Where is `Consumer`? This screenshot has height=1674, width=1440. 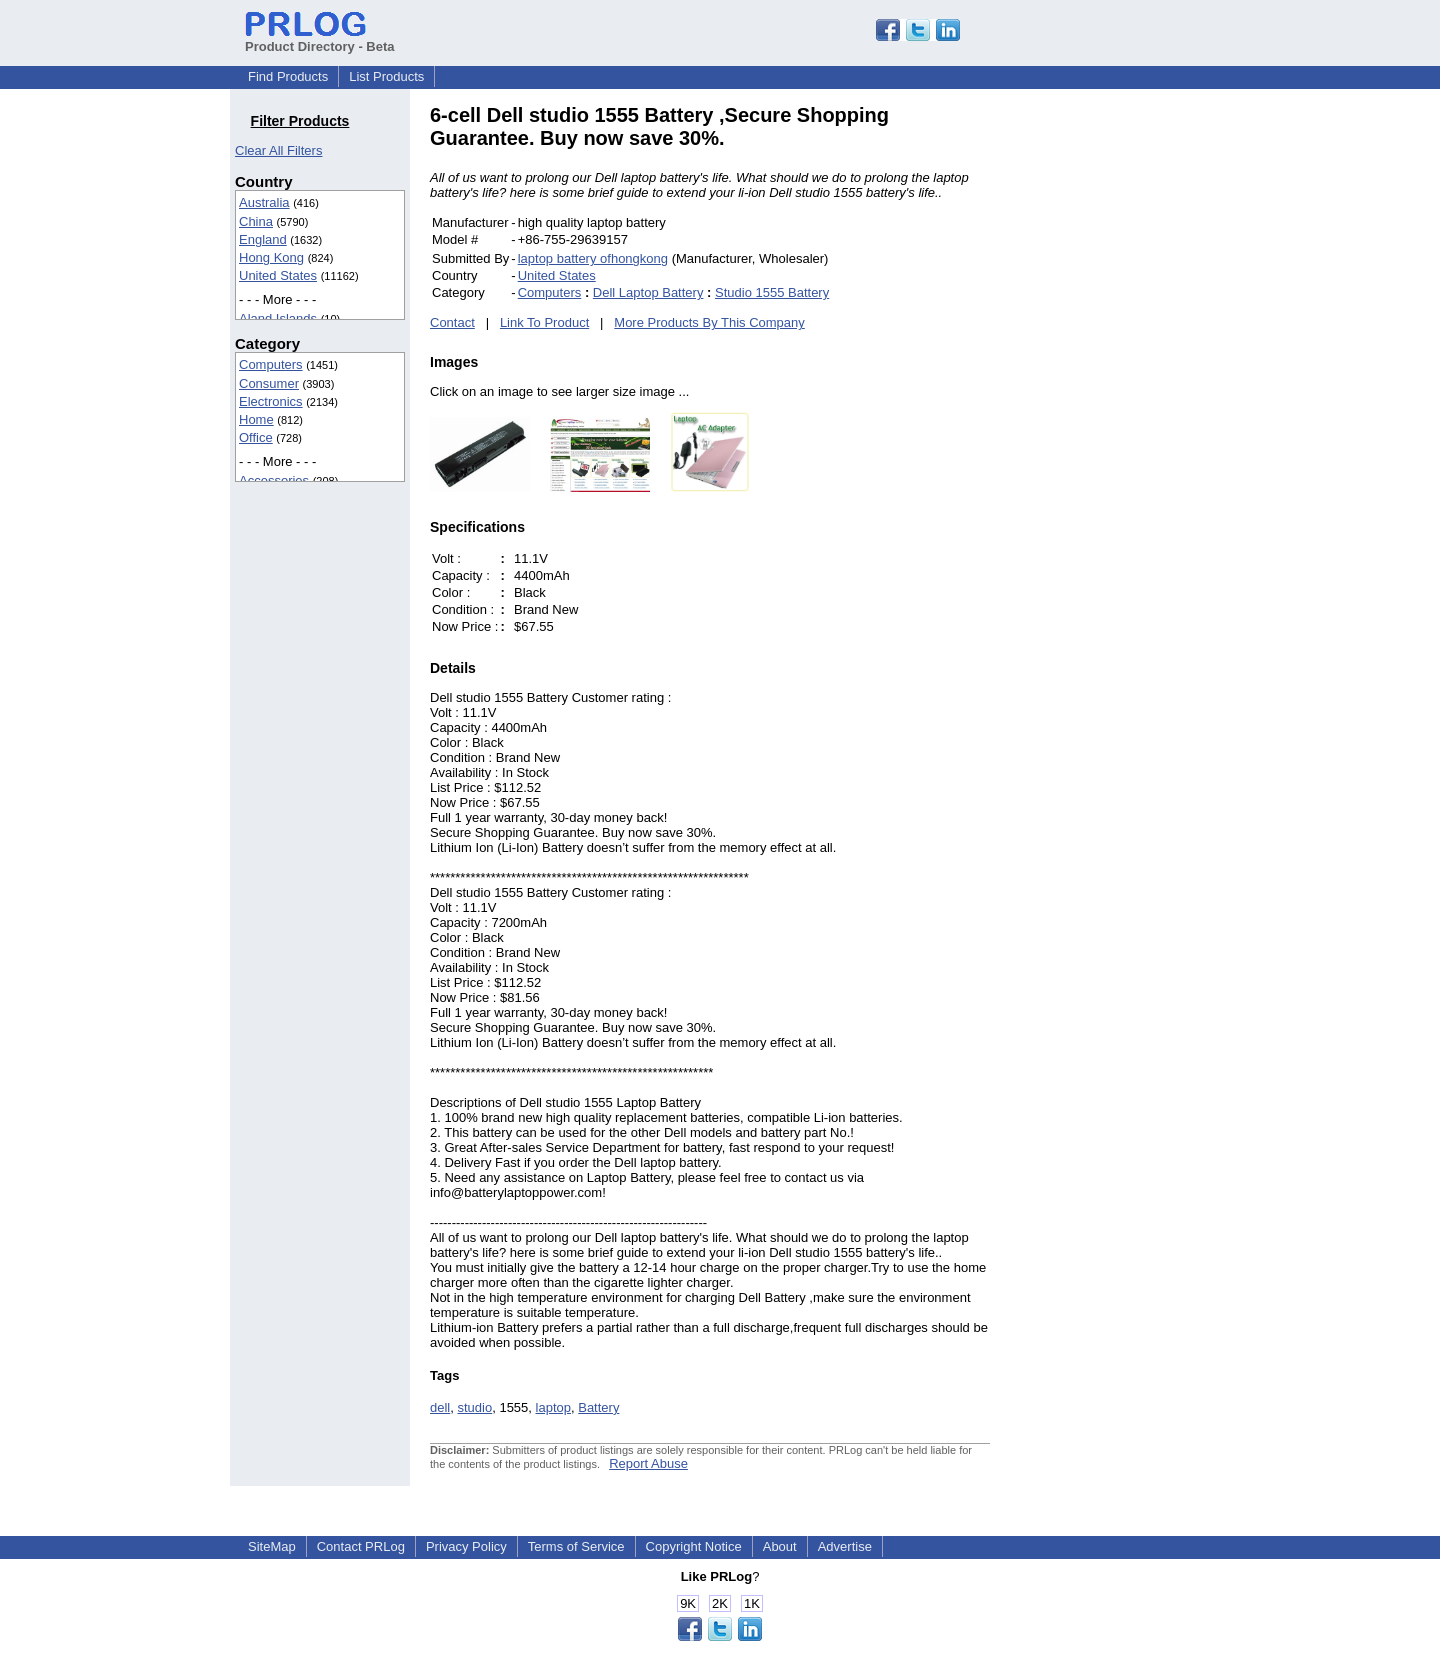 Consumer is located at coordinates (269, 383).